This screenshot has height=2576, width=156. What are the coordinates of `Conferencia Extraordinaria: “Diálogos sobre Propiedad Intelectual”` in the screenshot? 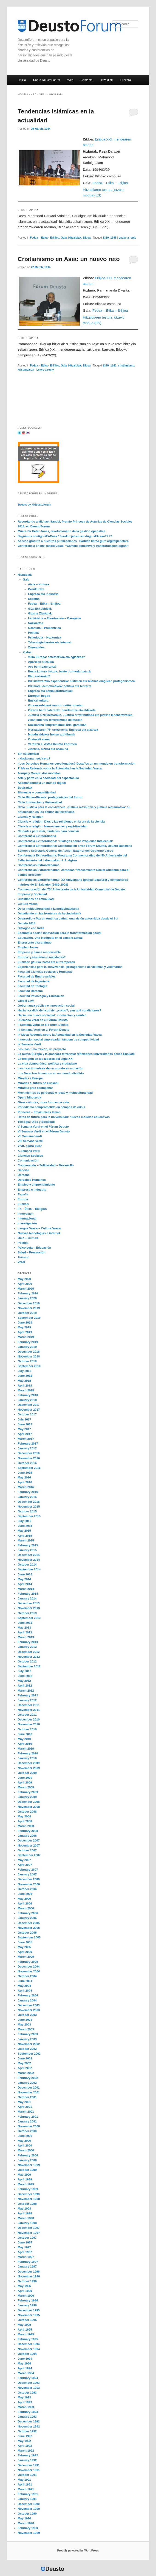 It's located at (65, 841).